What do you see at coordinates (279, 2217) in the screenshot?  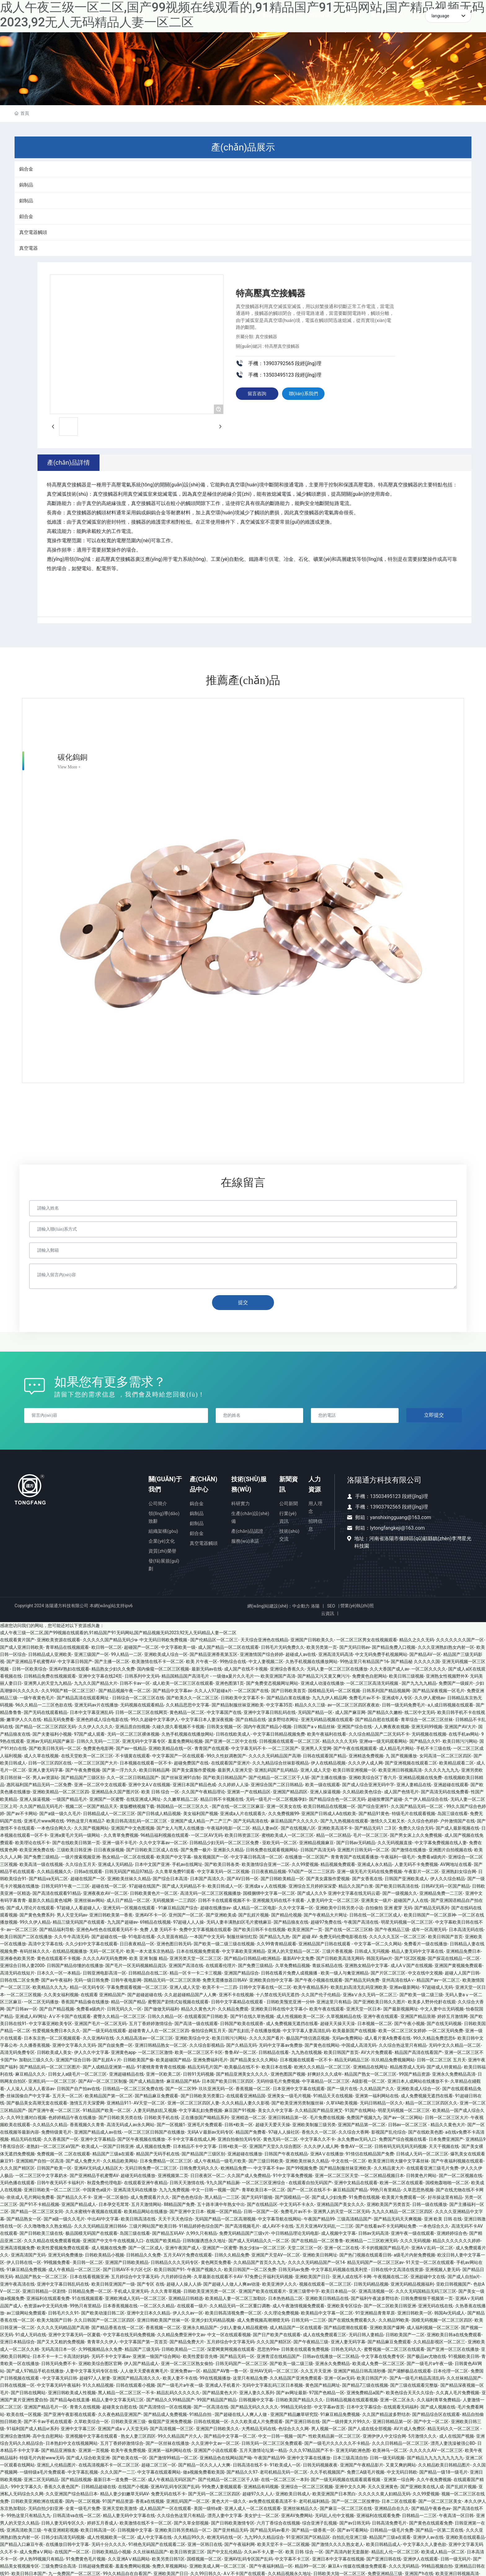 I see `中文字幕导航在线网站` at bounding box center [279, 2217].